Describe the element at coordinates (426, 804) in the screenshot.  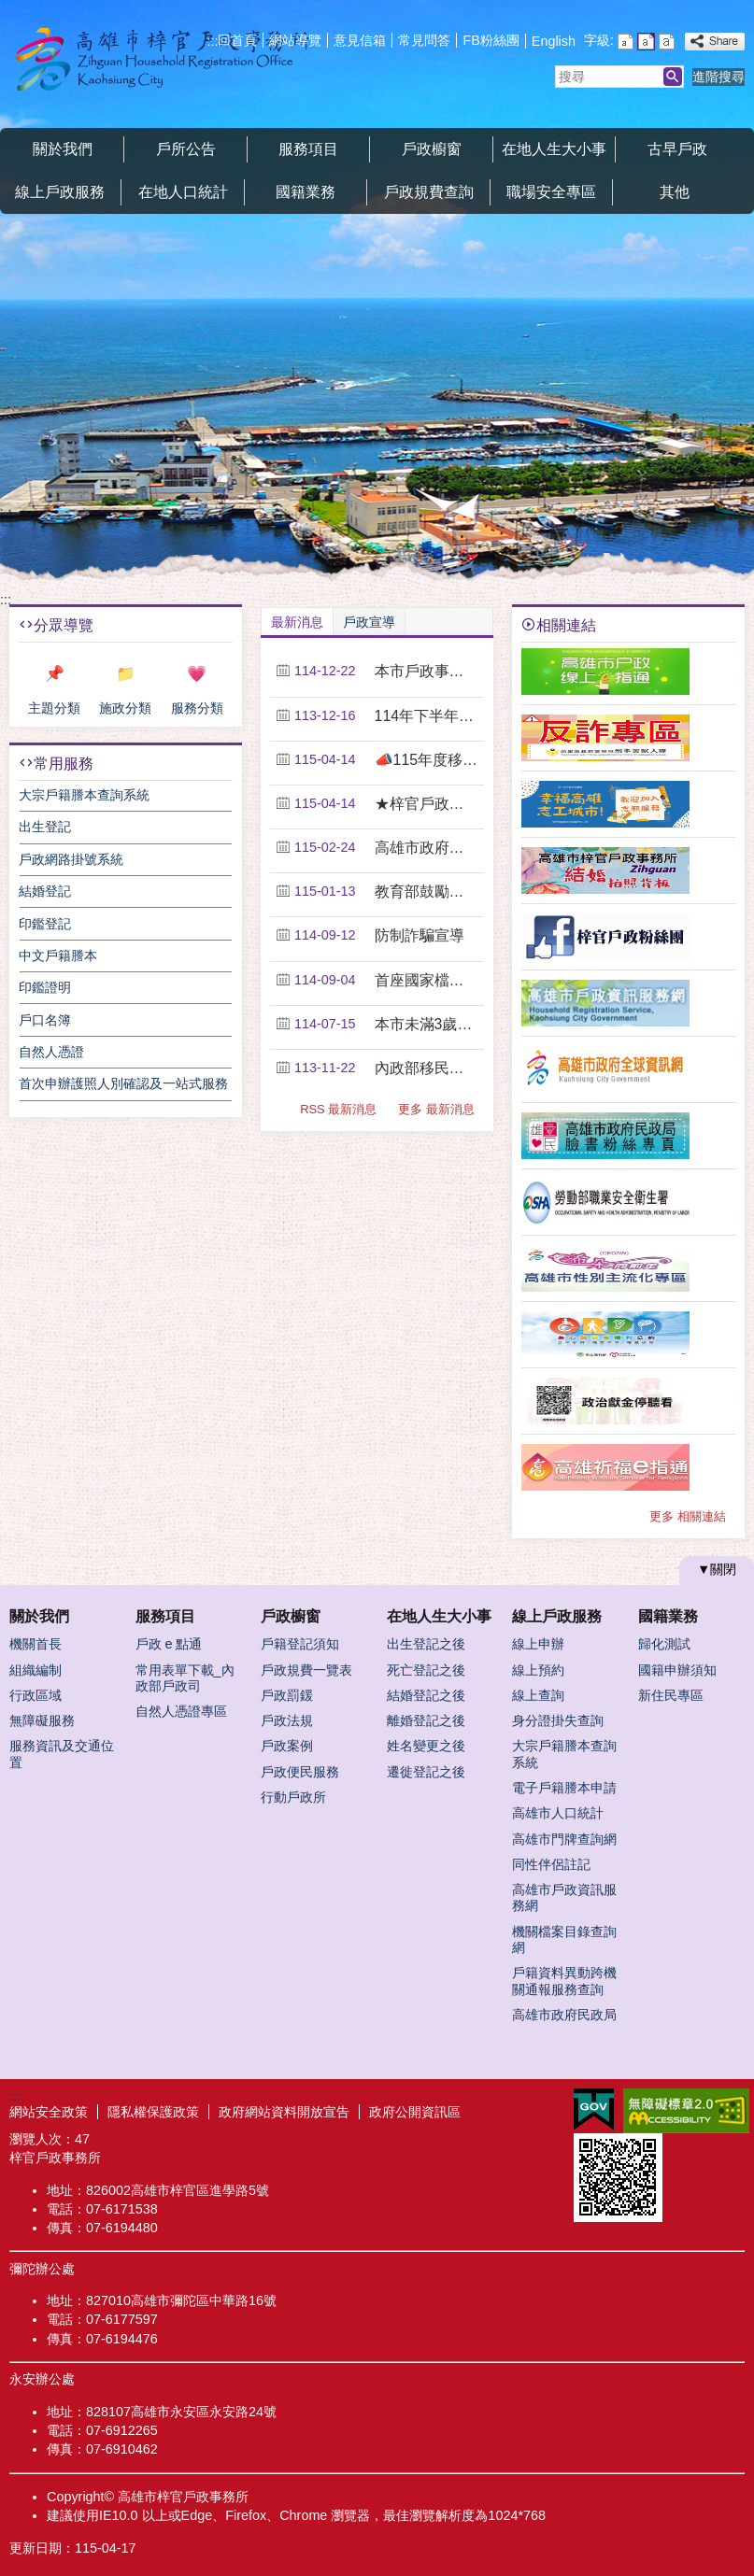
I see `★梓官戶政事務所搬遷公告★` at that location.